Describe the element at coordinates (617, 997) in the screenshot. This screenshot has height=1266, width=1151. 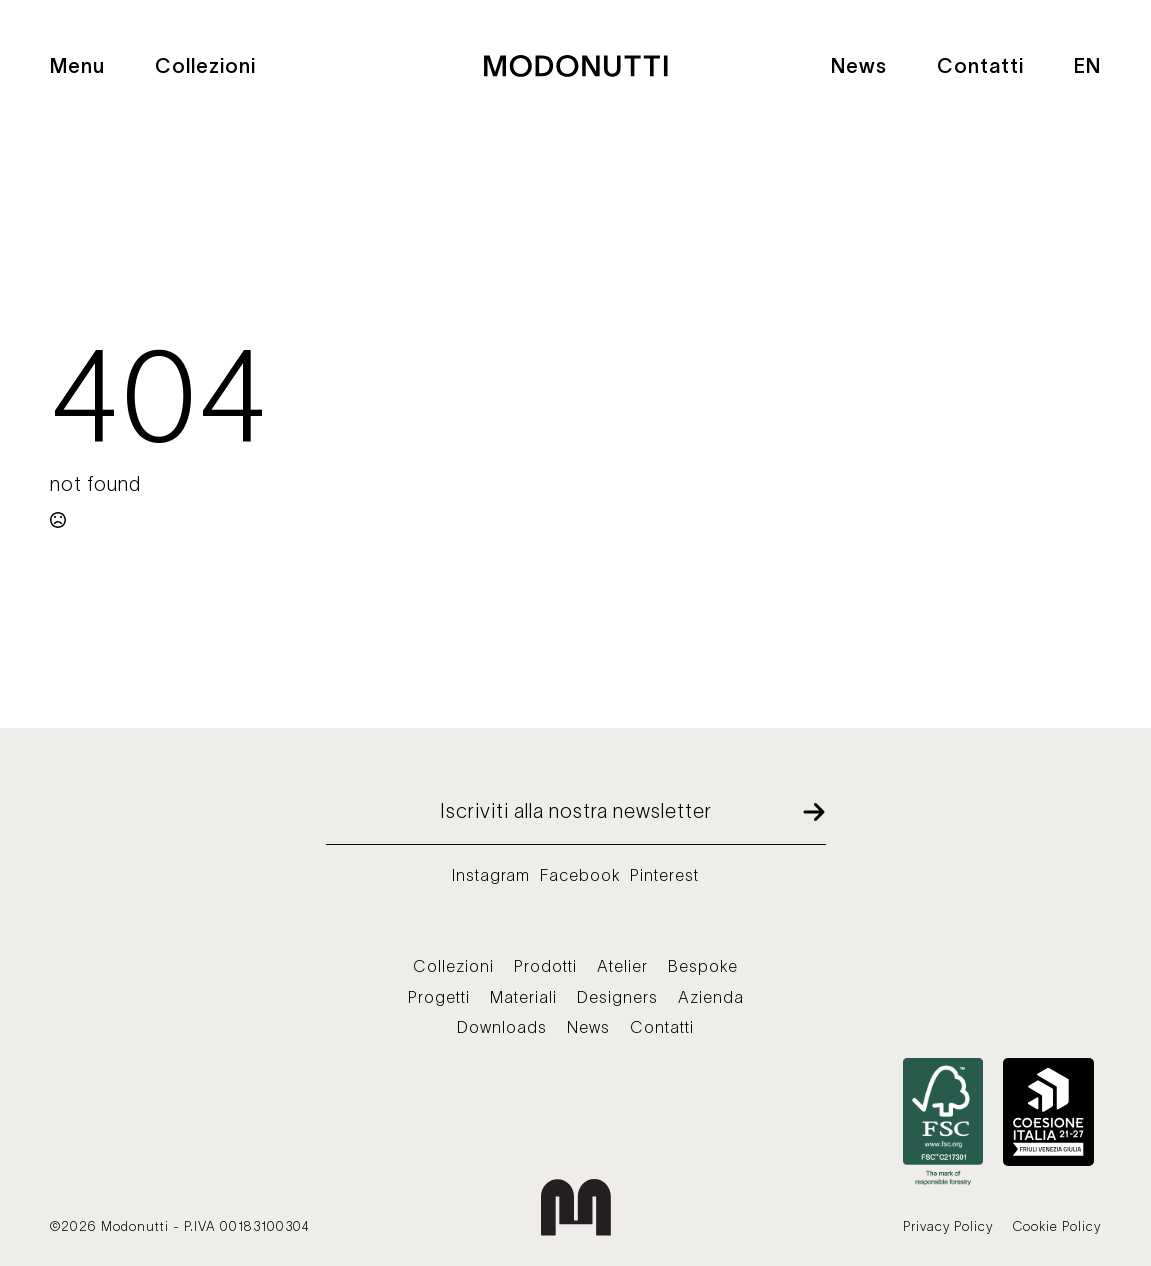
I see `Designers` at that location.